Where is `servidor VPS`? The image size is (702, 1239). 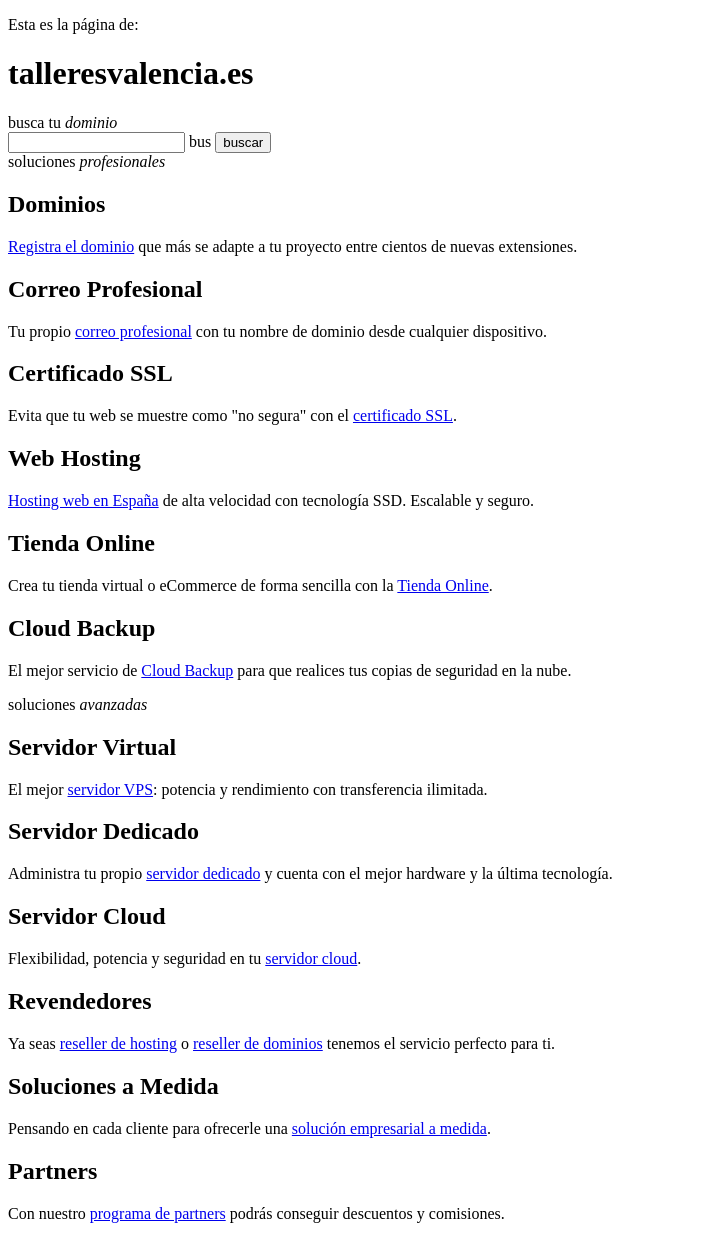
servidor VPS is located at coordinates (111, 789).